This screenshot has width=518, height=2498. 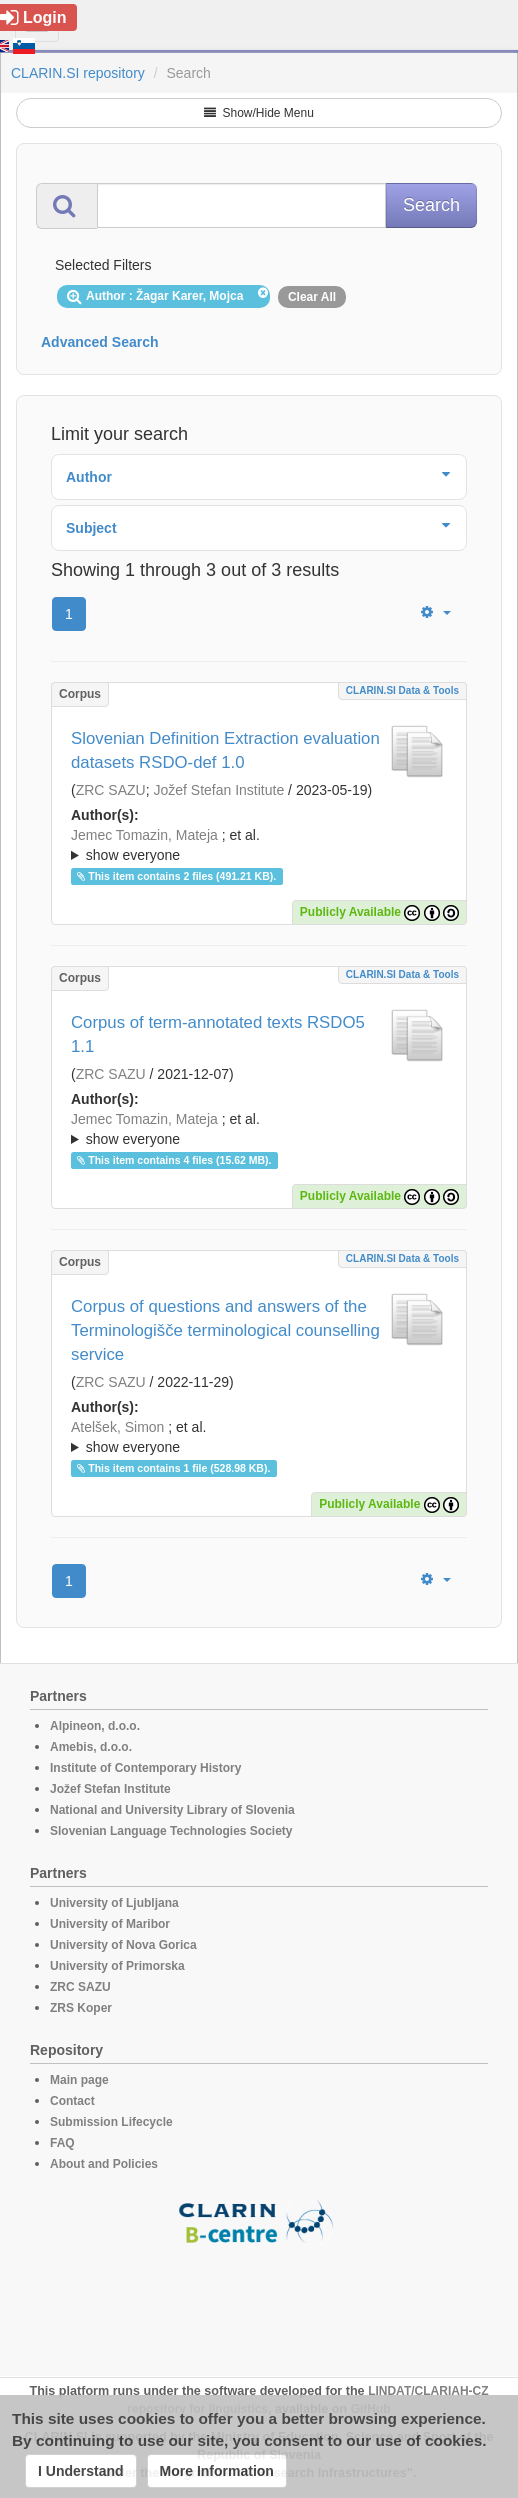 I want to click on FAQ, so click(x=62, y=2143).